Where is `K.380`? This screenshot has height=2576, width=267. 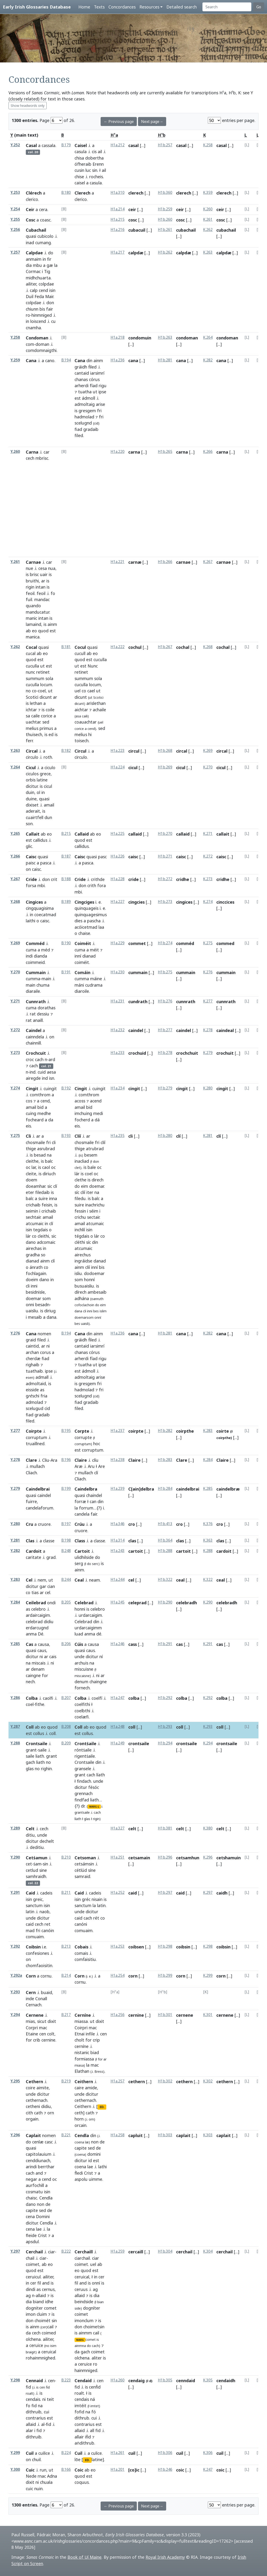 K.380 is located at coordinates (208, 1828).